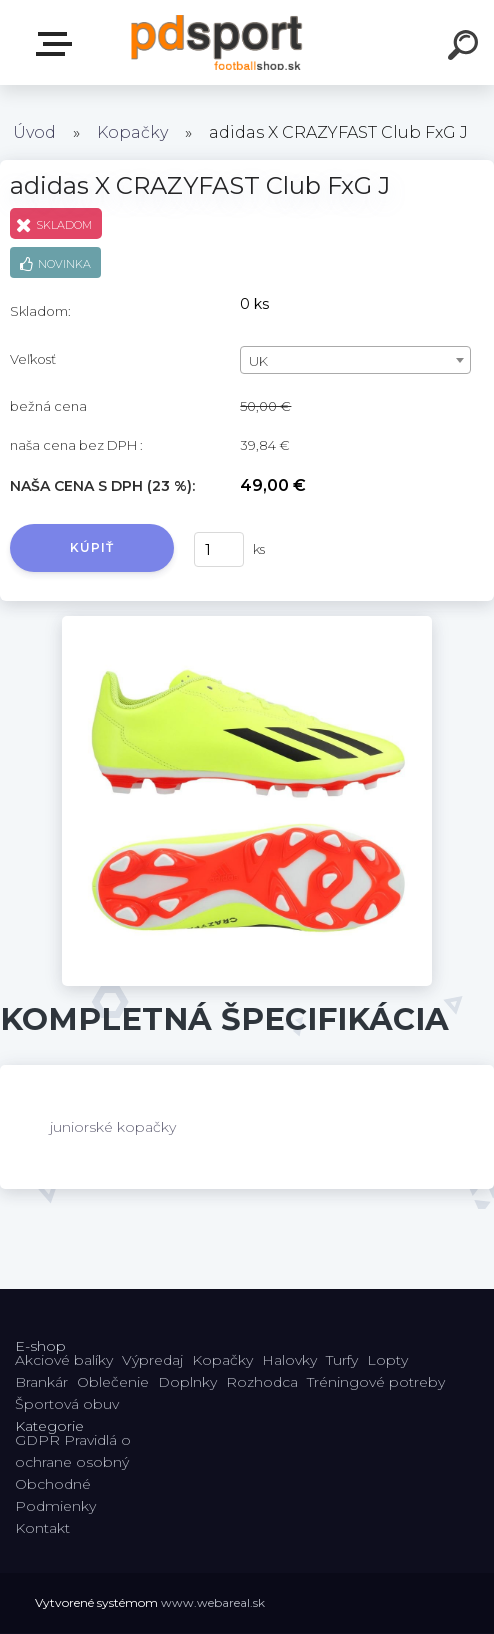 This screenshot has width=494, height=1634. What do you see at coordinates (213, 1602) in the screenshot?
I see `www.webareal.sk` at bounding box center [213, 1602].